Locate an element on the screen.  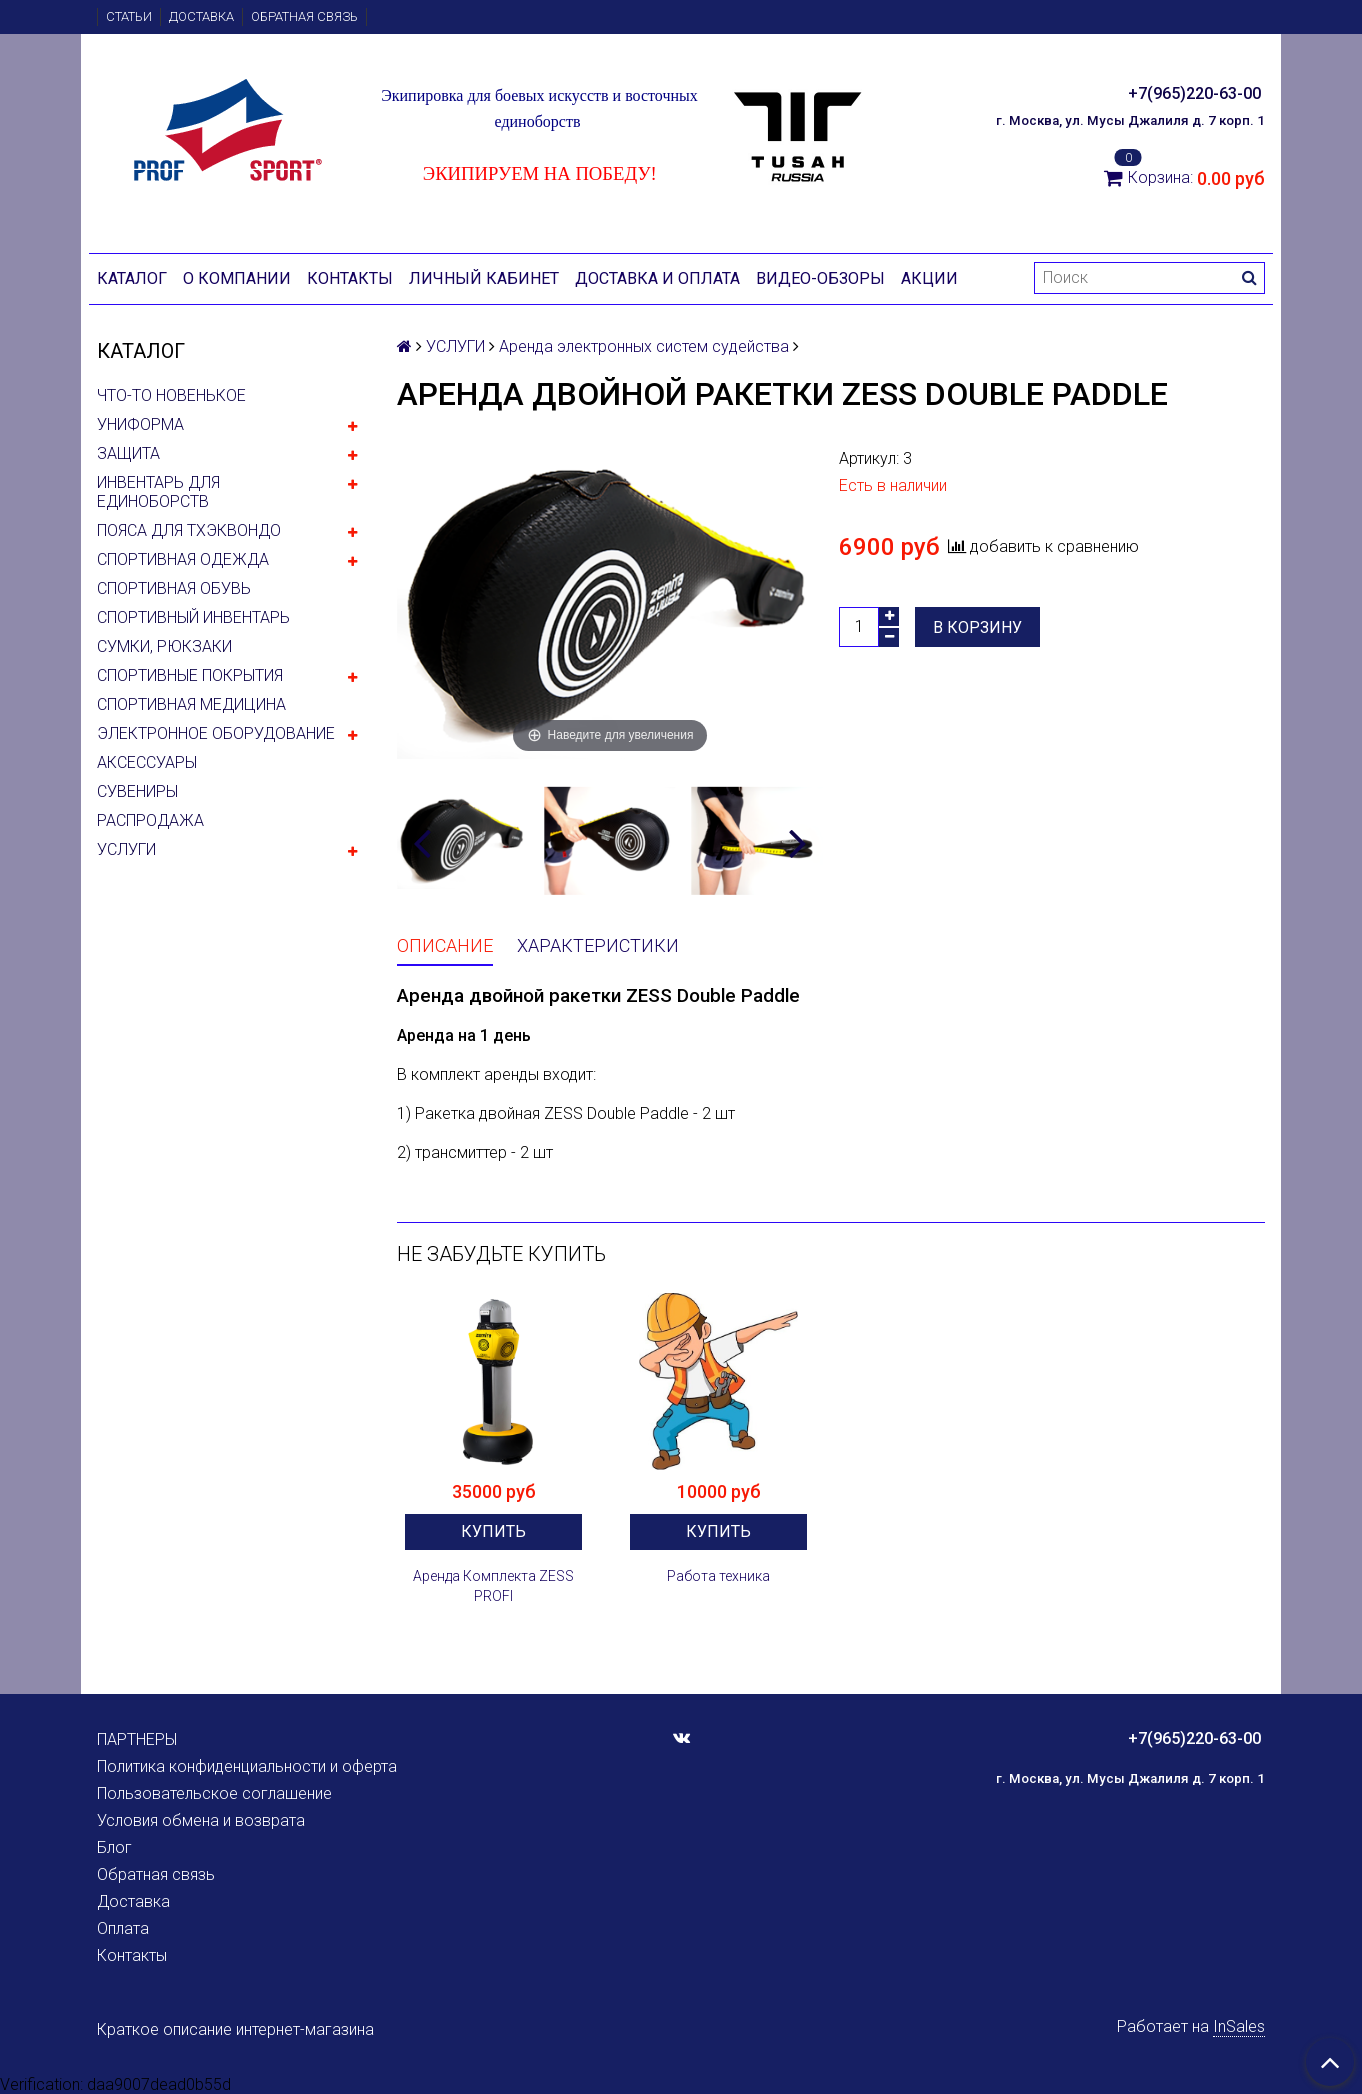
InSales is located at coordinates (1239, 2026).